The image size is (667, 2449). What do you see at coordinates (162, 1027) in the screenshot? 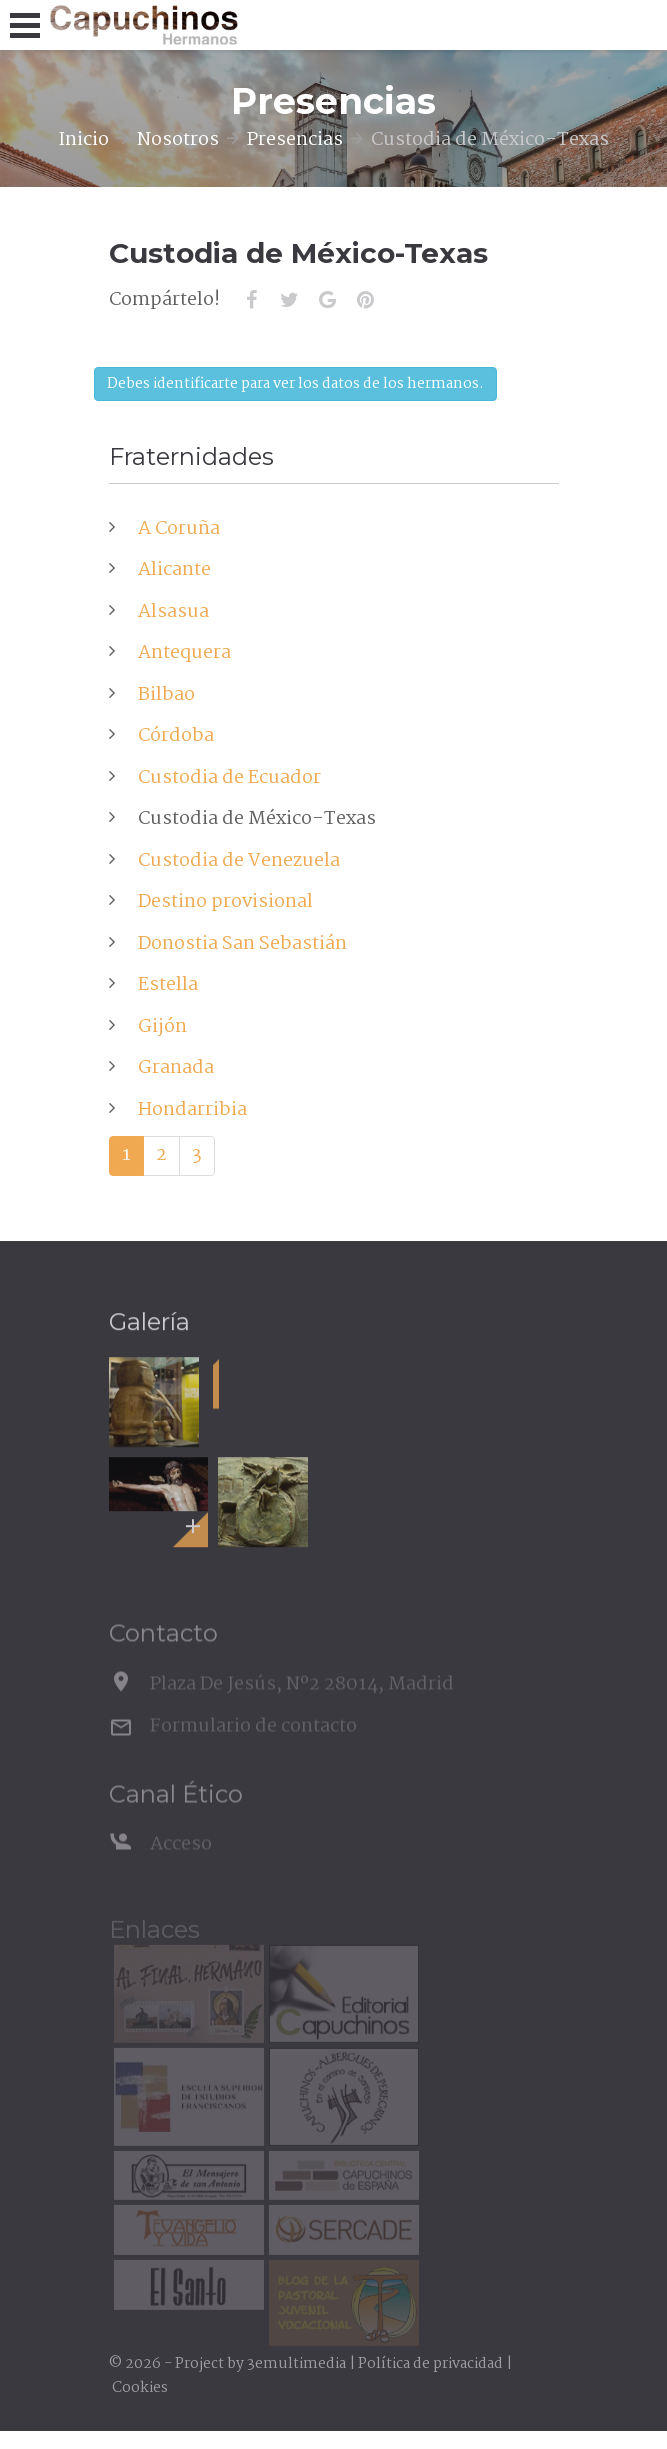
I see `Gijón` at bounding box center [162, 1027].